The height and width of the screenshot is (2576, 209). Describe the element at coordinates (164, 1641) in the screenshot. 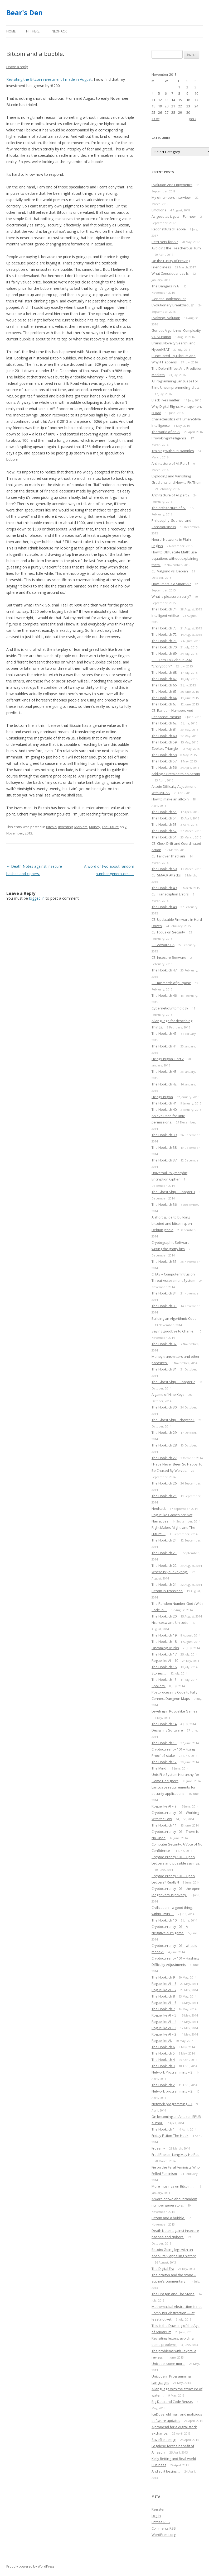

I see `The Hook, ch 18` at that location.